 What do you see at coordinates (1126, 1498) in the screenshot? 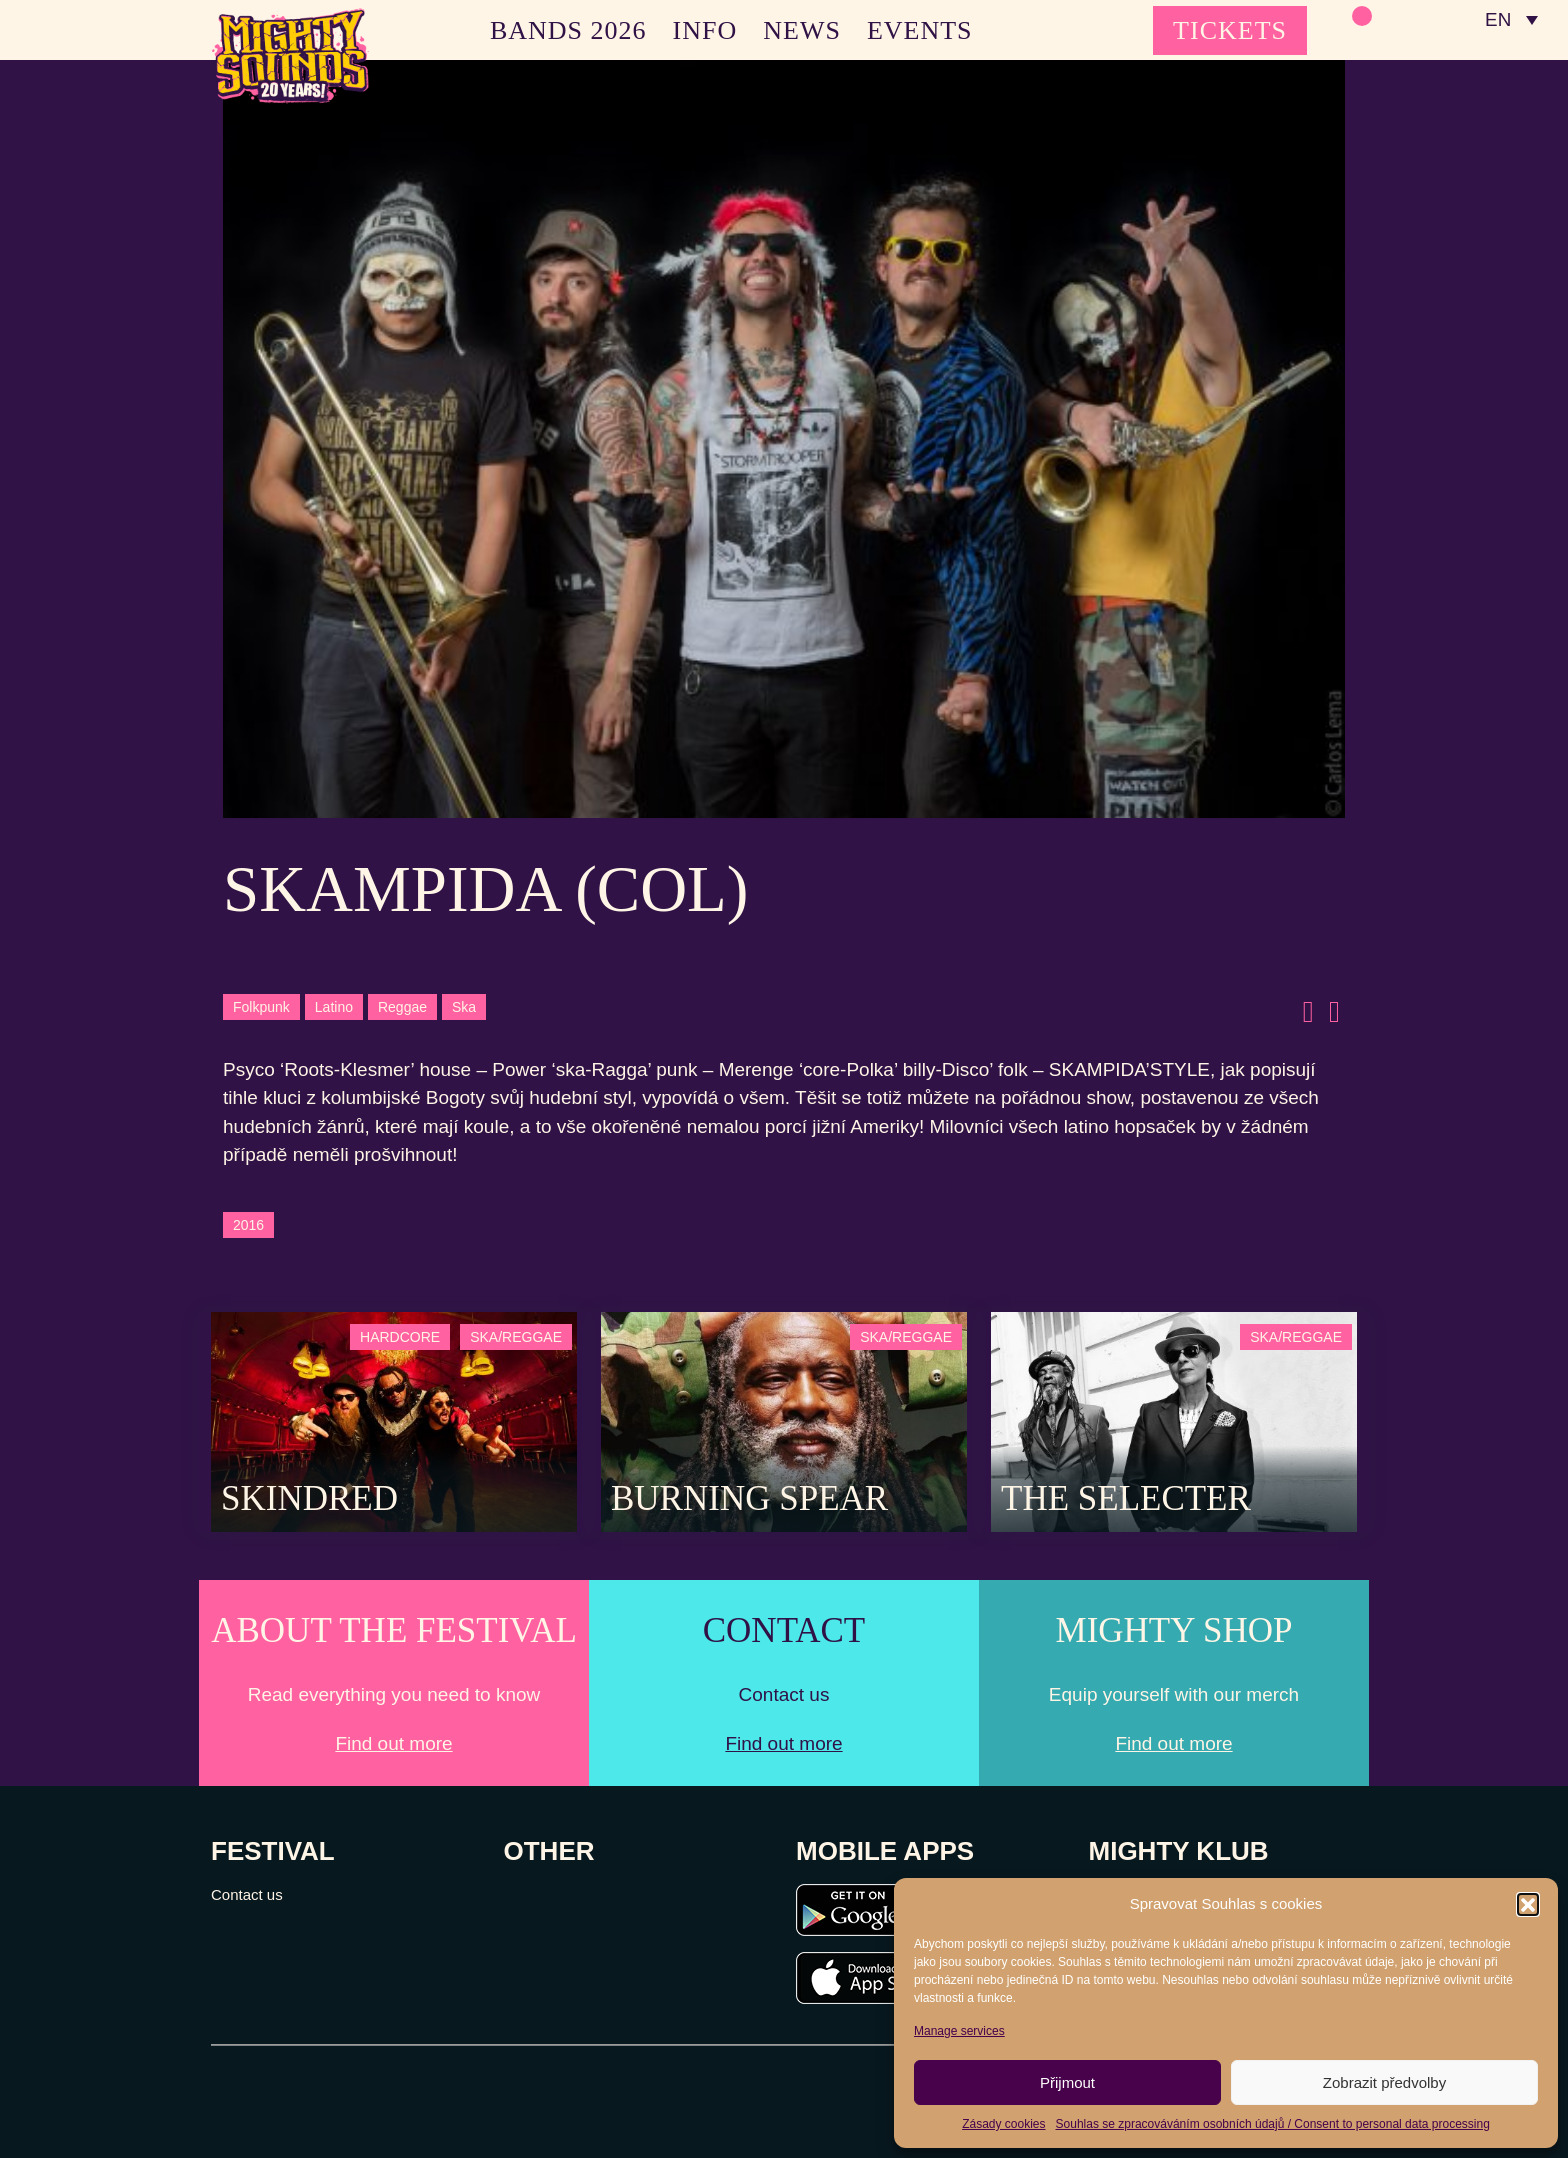
I see `The Selecter` at bounding box center [1126, 1498].